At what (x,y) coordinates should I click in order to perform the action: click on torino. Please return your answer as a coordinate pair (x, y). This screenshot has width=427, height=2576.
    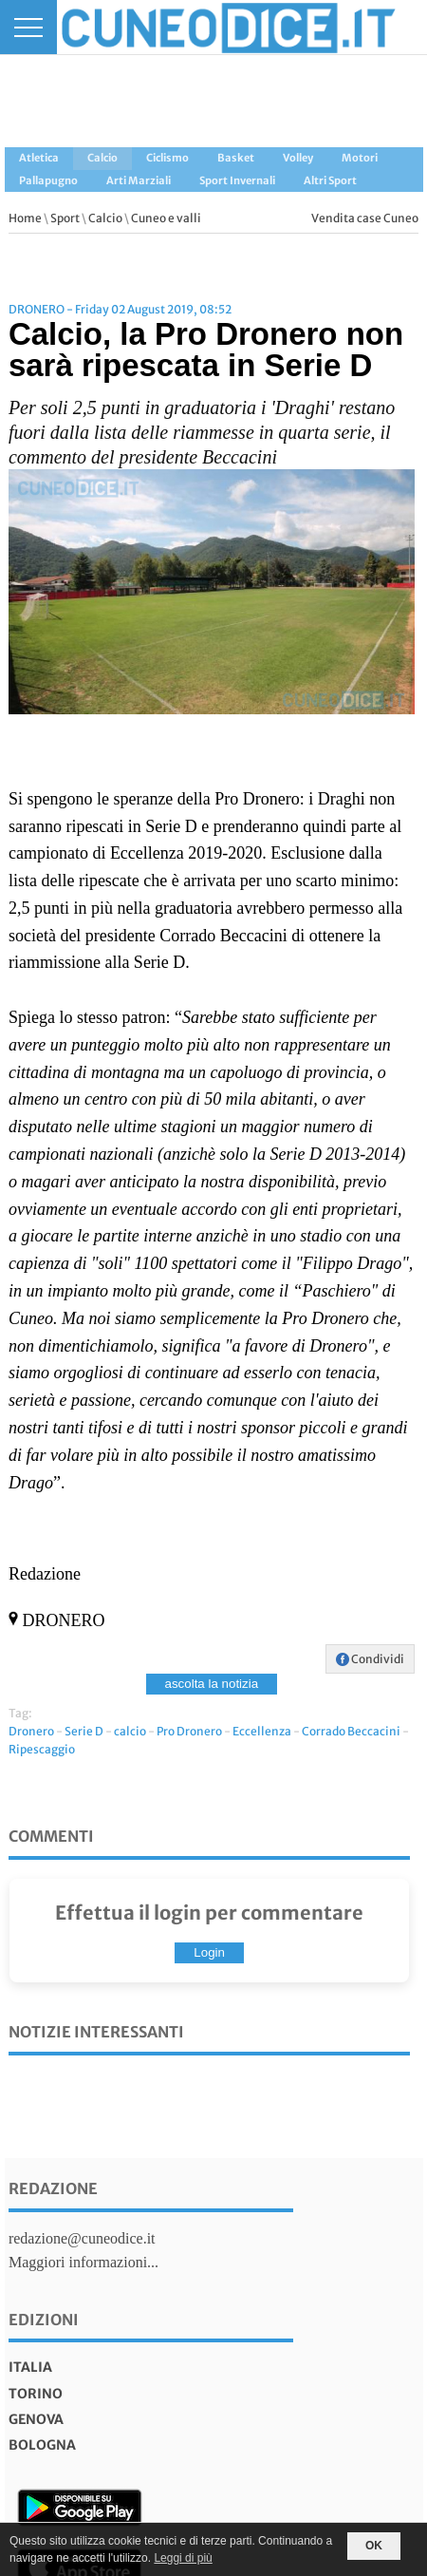
    Looking at the image, I should click on (36, 2393).